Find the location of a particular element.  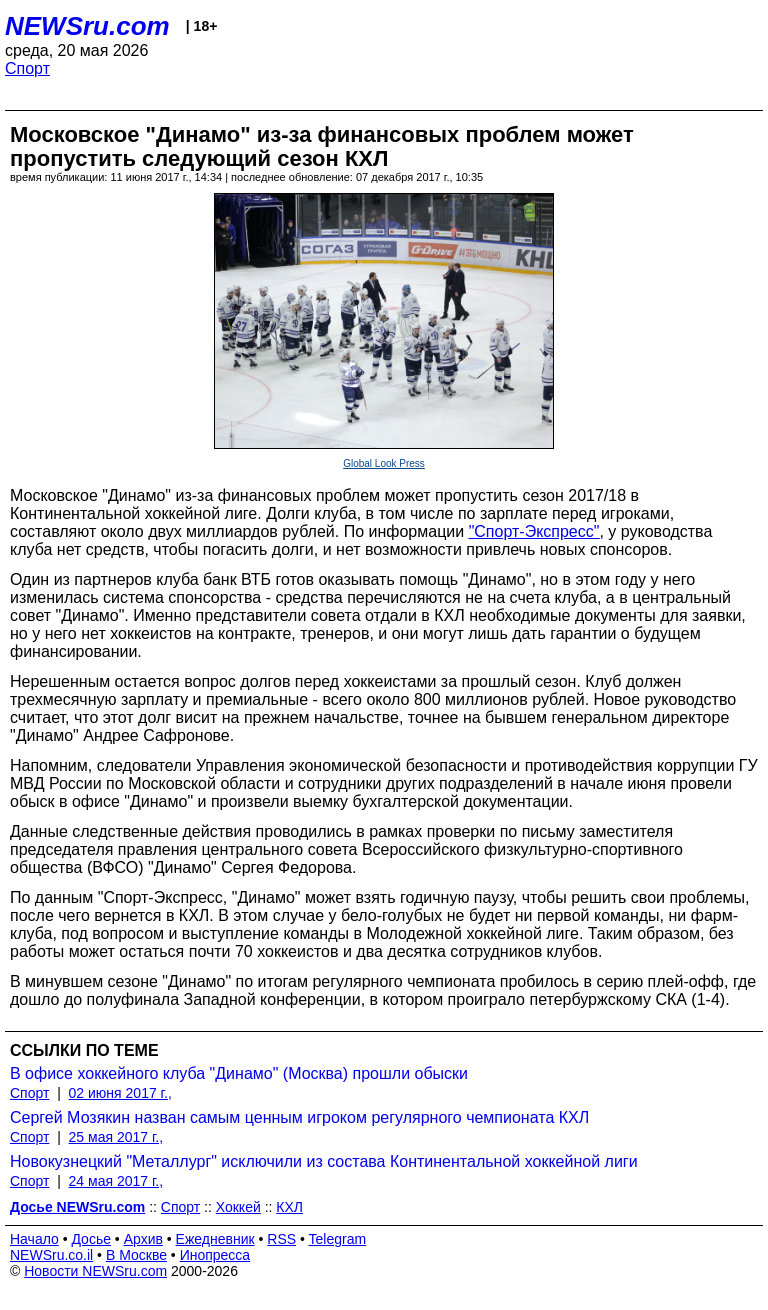

24 мая 2017 г., is located at coordinates (116, 1181).